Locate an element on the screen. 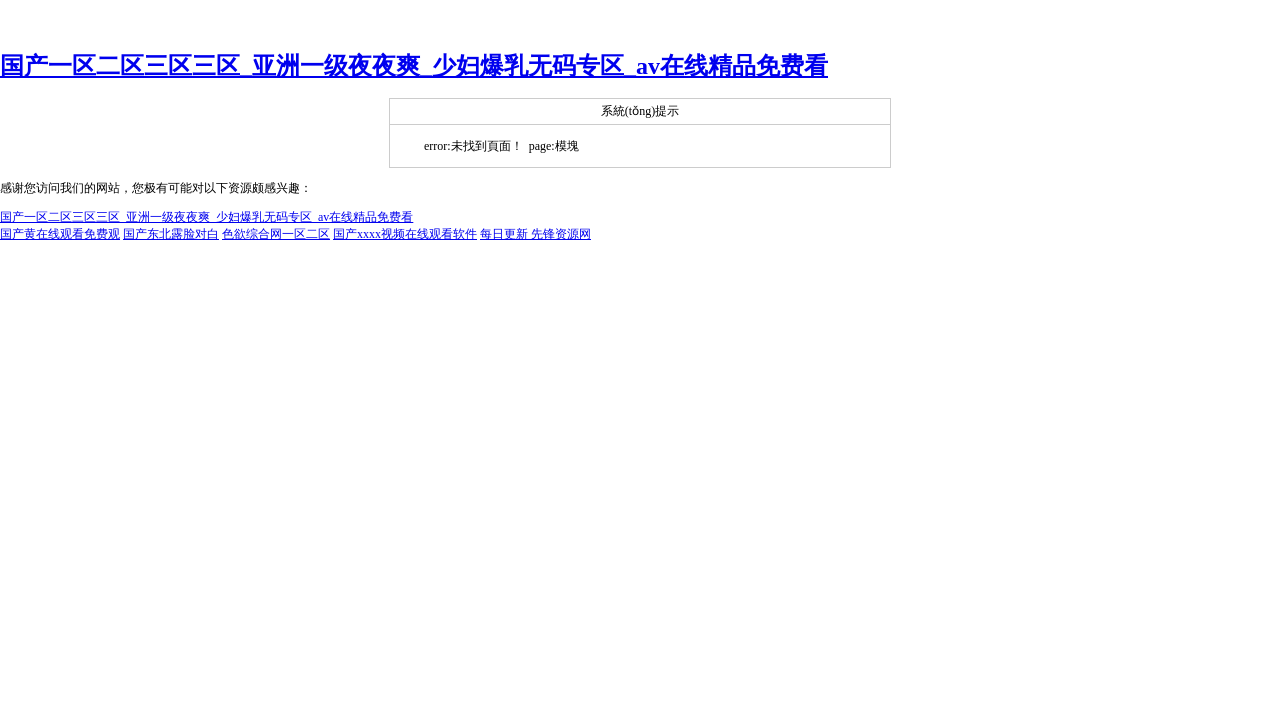 Image resolution: width=1280 pixels, height=720 pixels. 每日更新 先锋资源网 is located at coordinates (535, 234).